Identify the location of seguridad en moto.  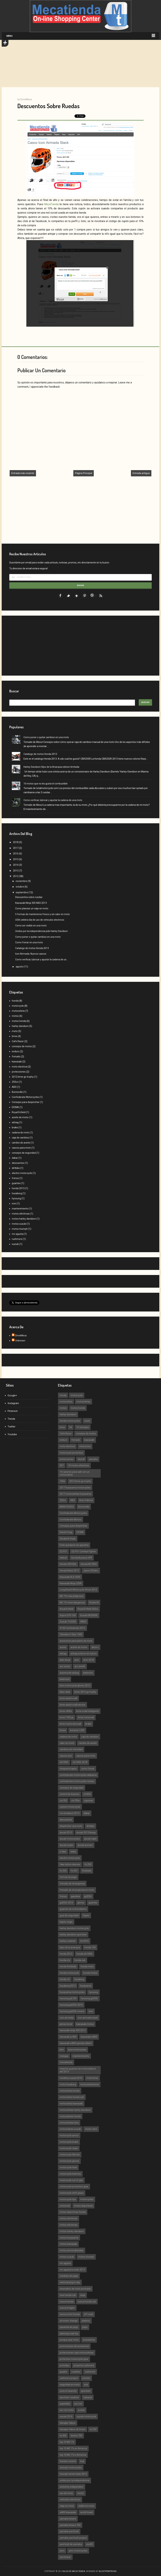
(70, 2384).